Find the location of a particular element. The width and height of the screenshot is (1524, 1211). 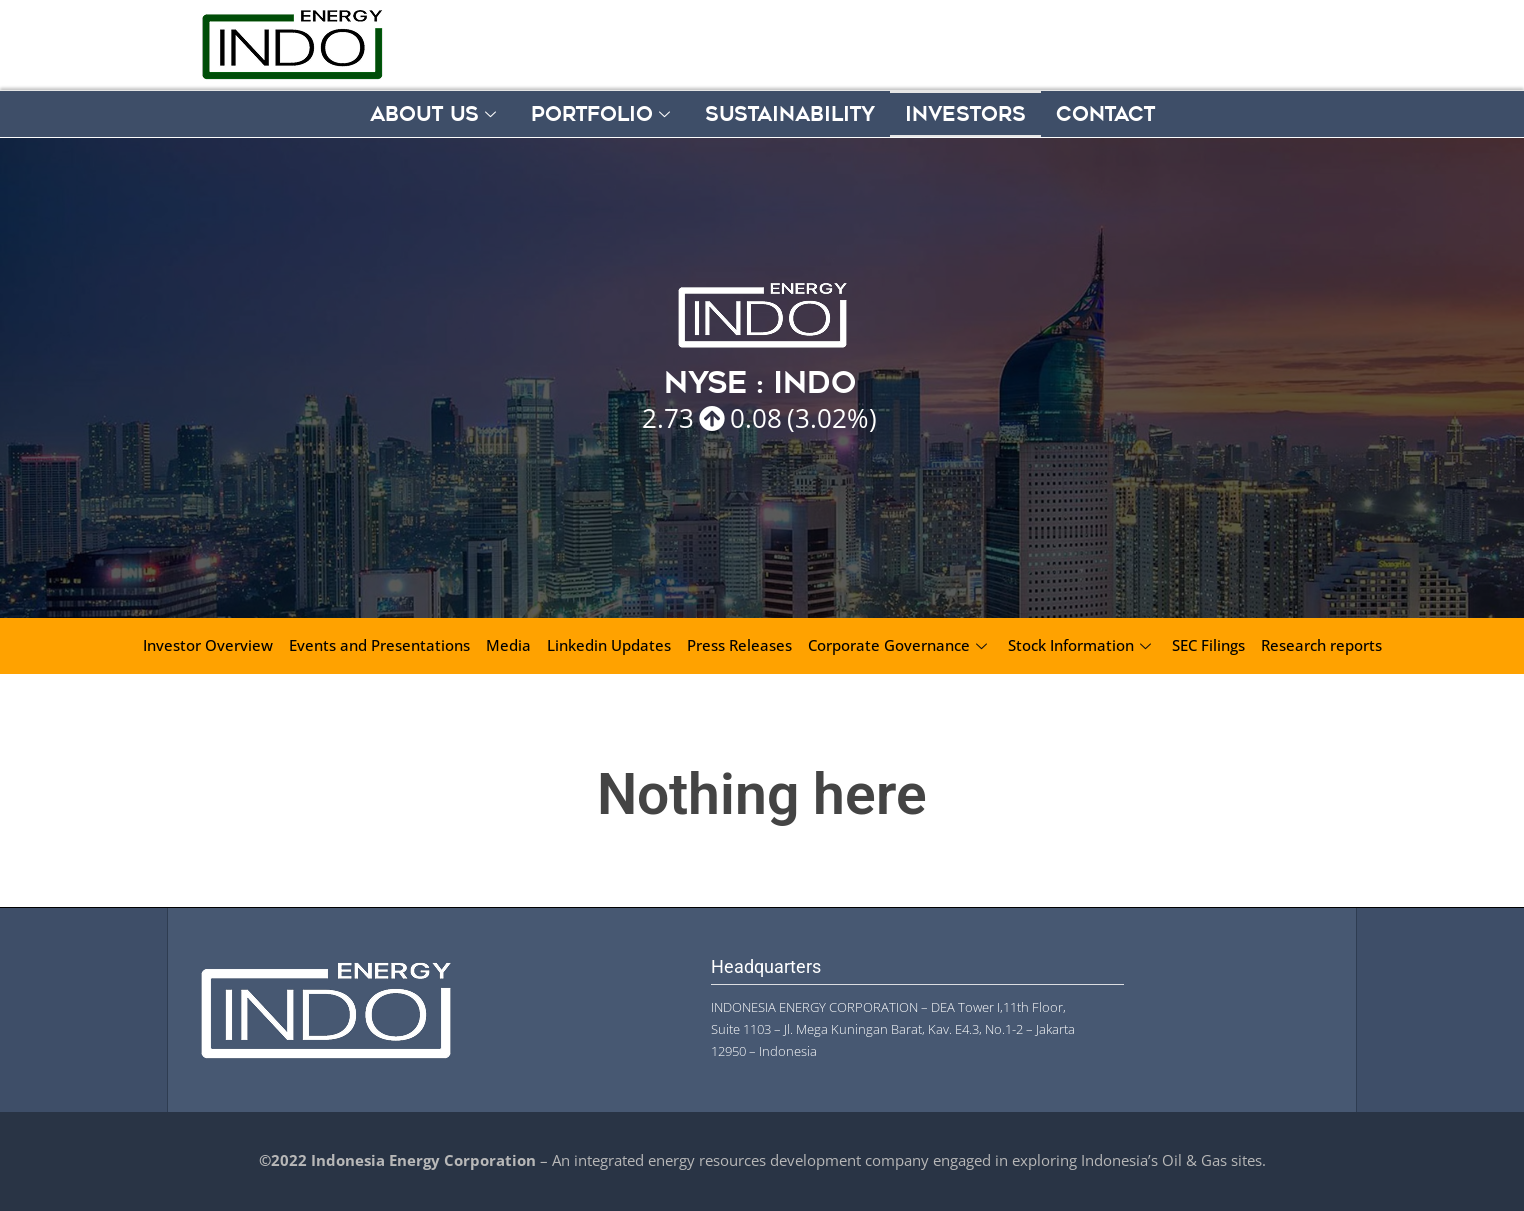

Portfolio is located at coordinates (603, 114).